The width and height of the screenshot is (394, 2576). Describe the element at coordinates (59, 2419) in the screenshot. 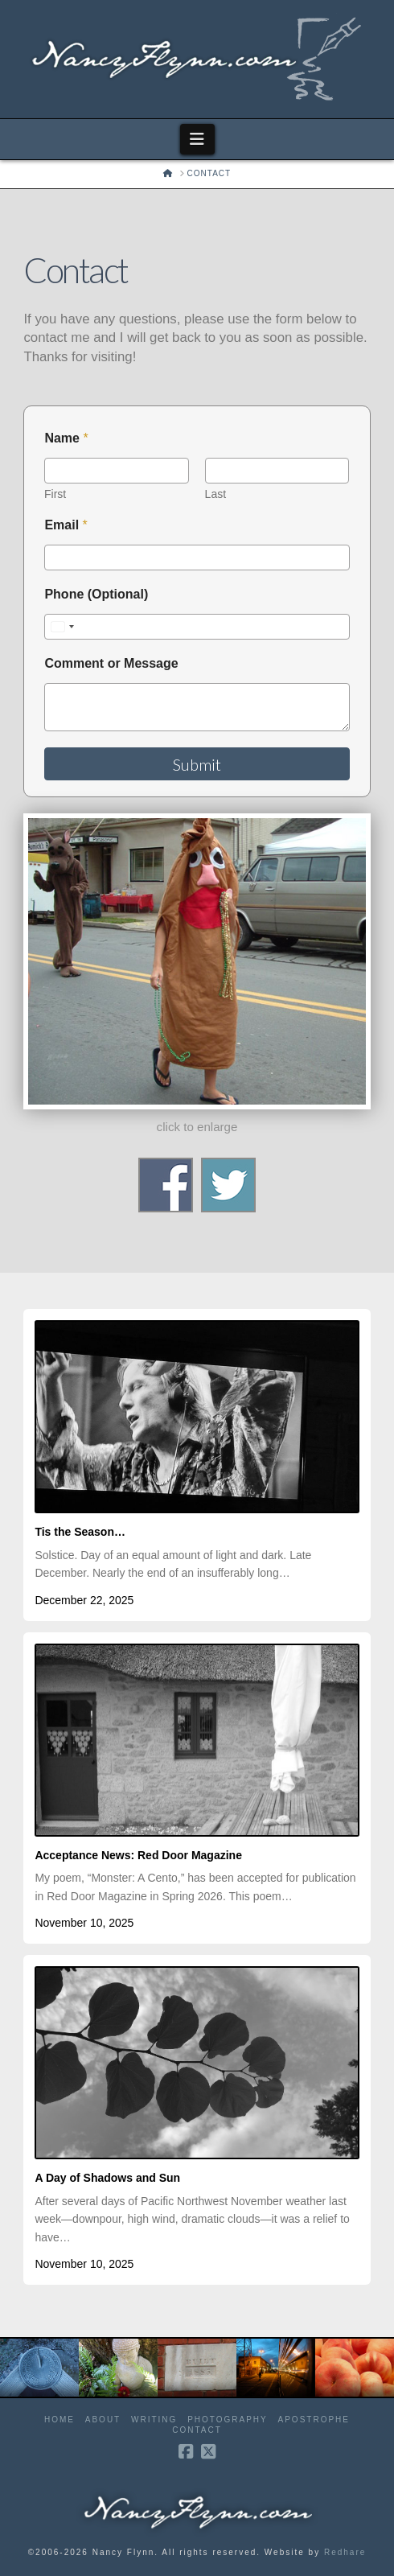

I see `Home` at that location.